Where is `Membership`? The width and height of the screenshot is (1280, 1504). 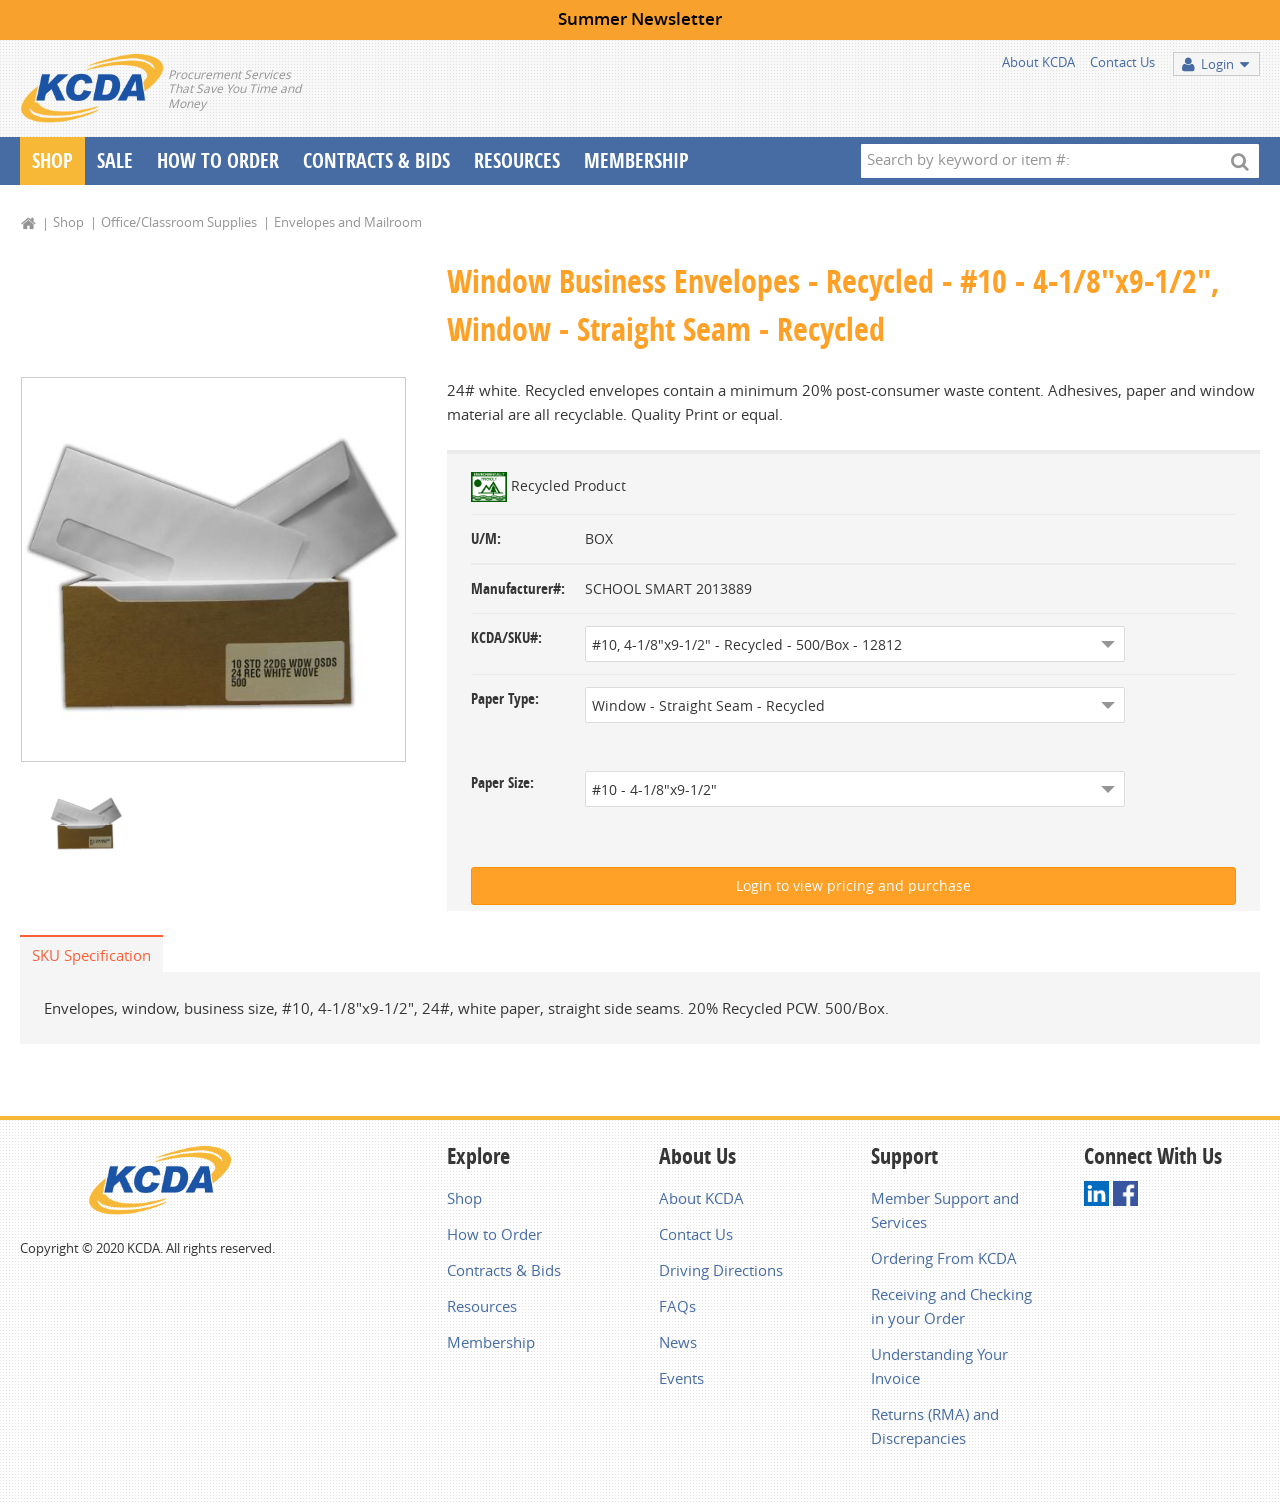 Membership is located at coordinates (636, 160).